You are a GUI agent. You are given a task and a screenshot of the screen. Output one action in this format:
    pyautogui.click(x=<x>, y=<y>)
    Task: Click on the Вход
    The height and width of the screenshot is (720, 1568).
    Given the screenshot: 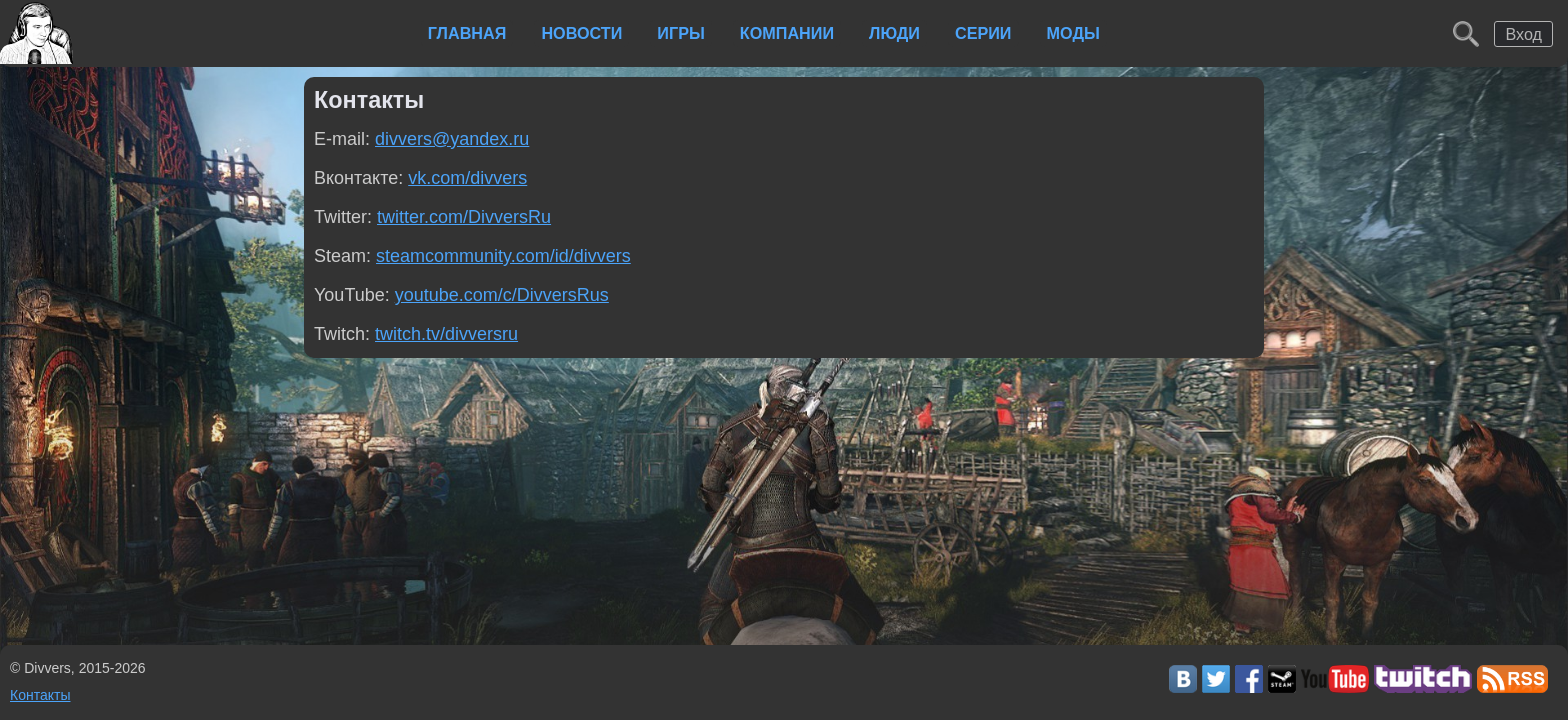 What is the action you would take?
    pyautogui.click(x=1523, y=34)
    